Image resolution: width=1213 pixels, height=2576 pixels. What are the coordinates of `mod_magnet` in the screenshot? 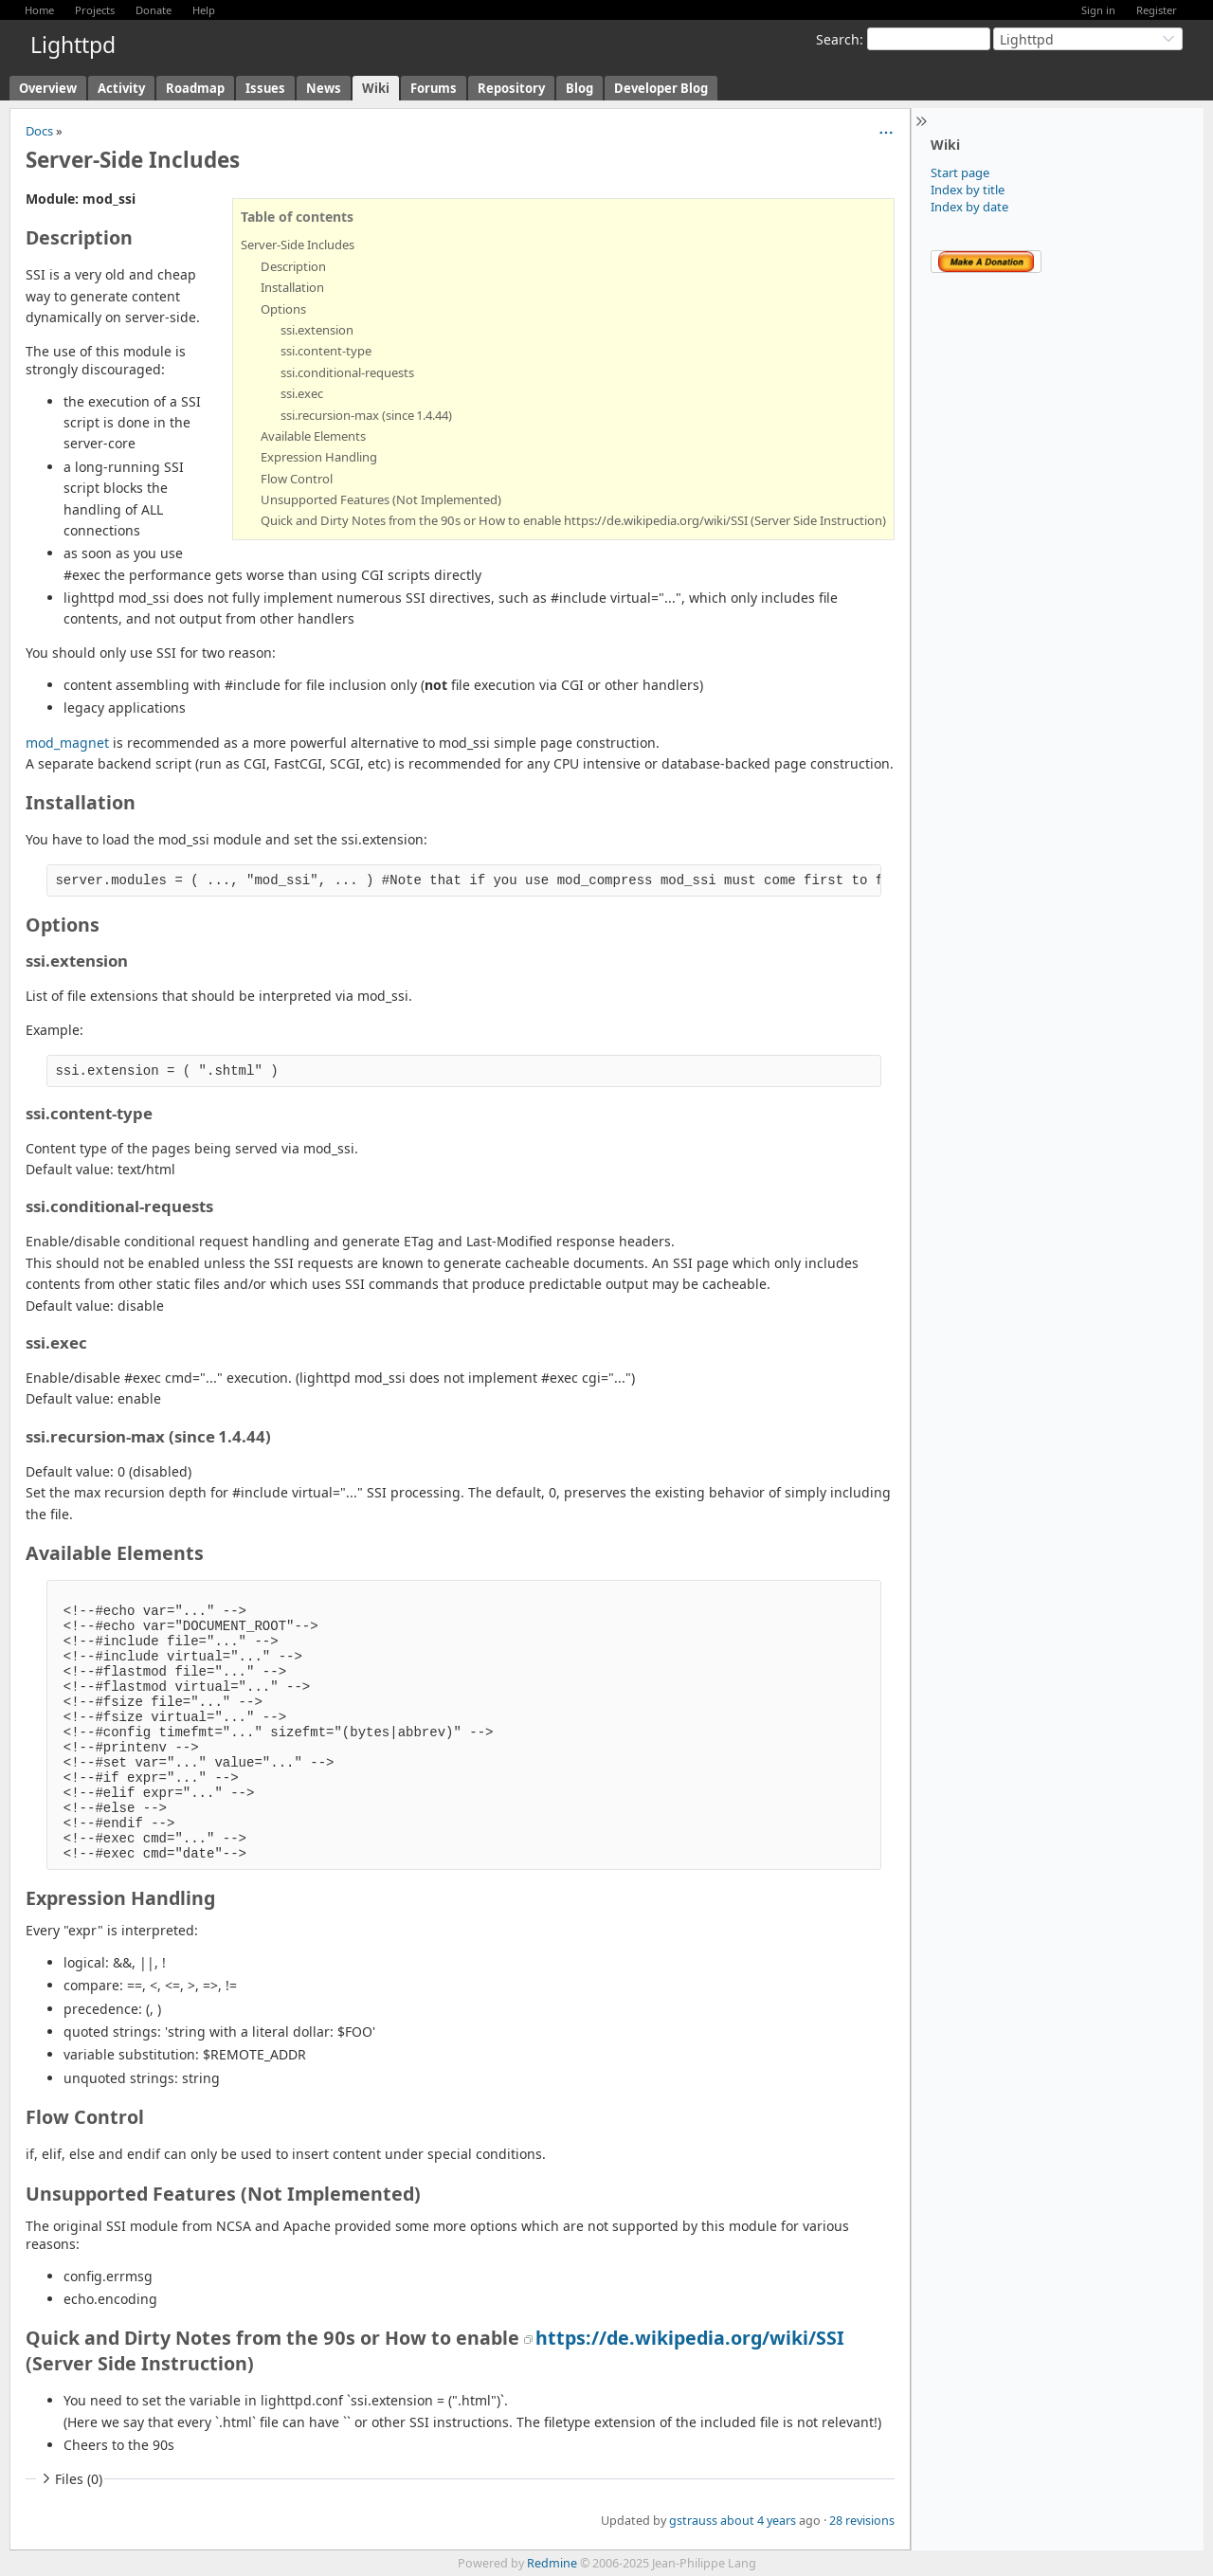 It's located at (67, 743).